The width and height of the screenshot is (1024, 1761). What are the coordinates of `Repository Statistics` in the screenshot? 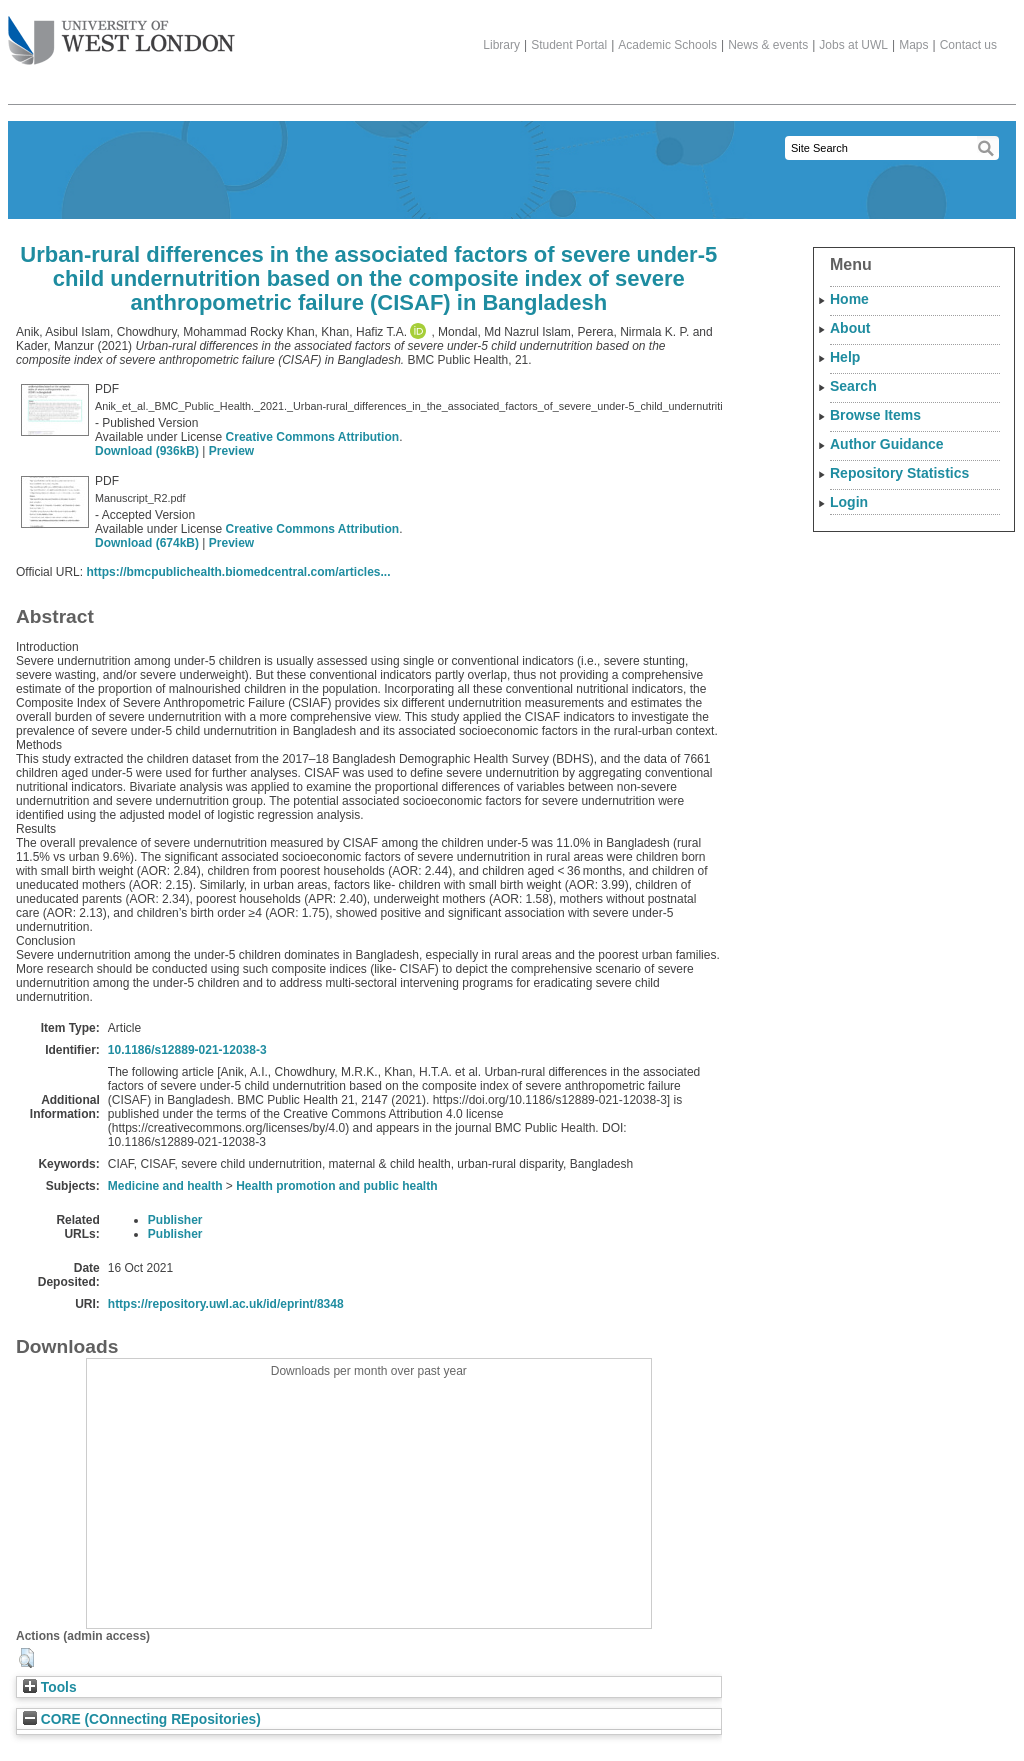 It's located at (899, 473).